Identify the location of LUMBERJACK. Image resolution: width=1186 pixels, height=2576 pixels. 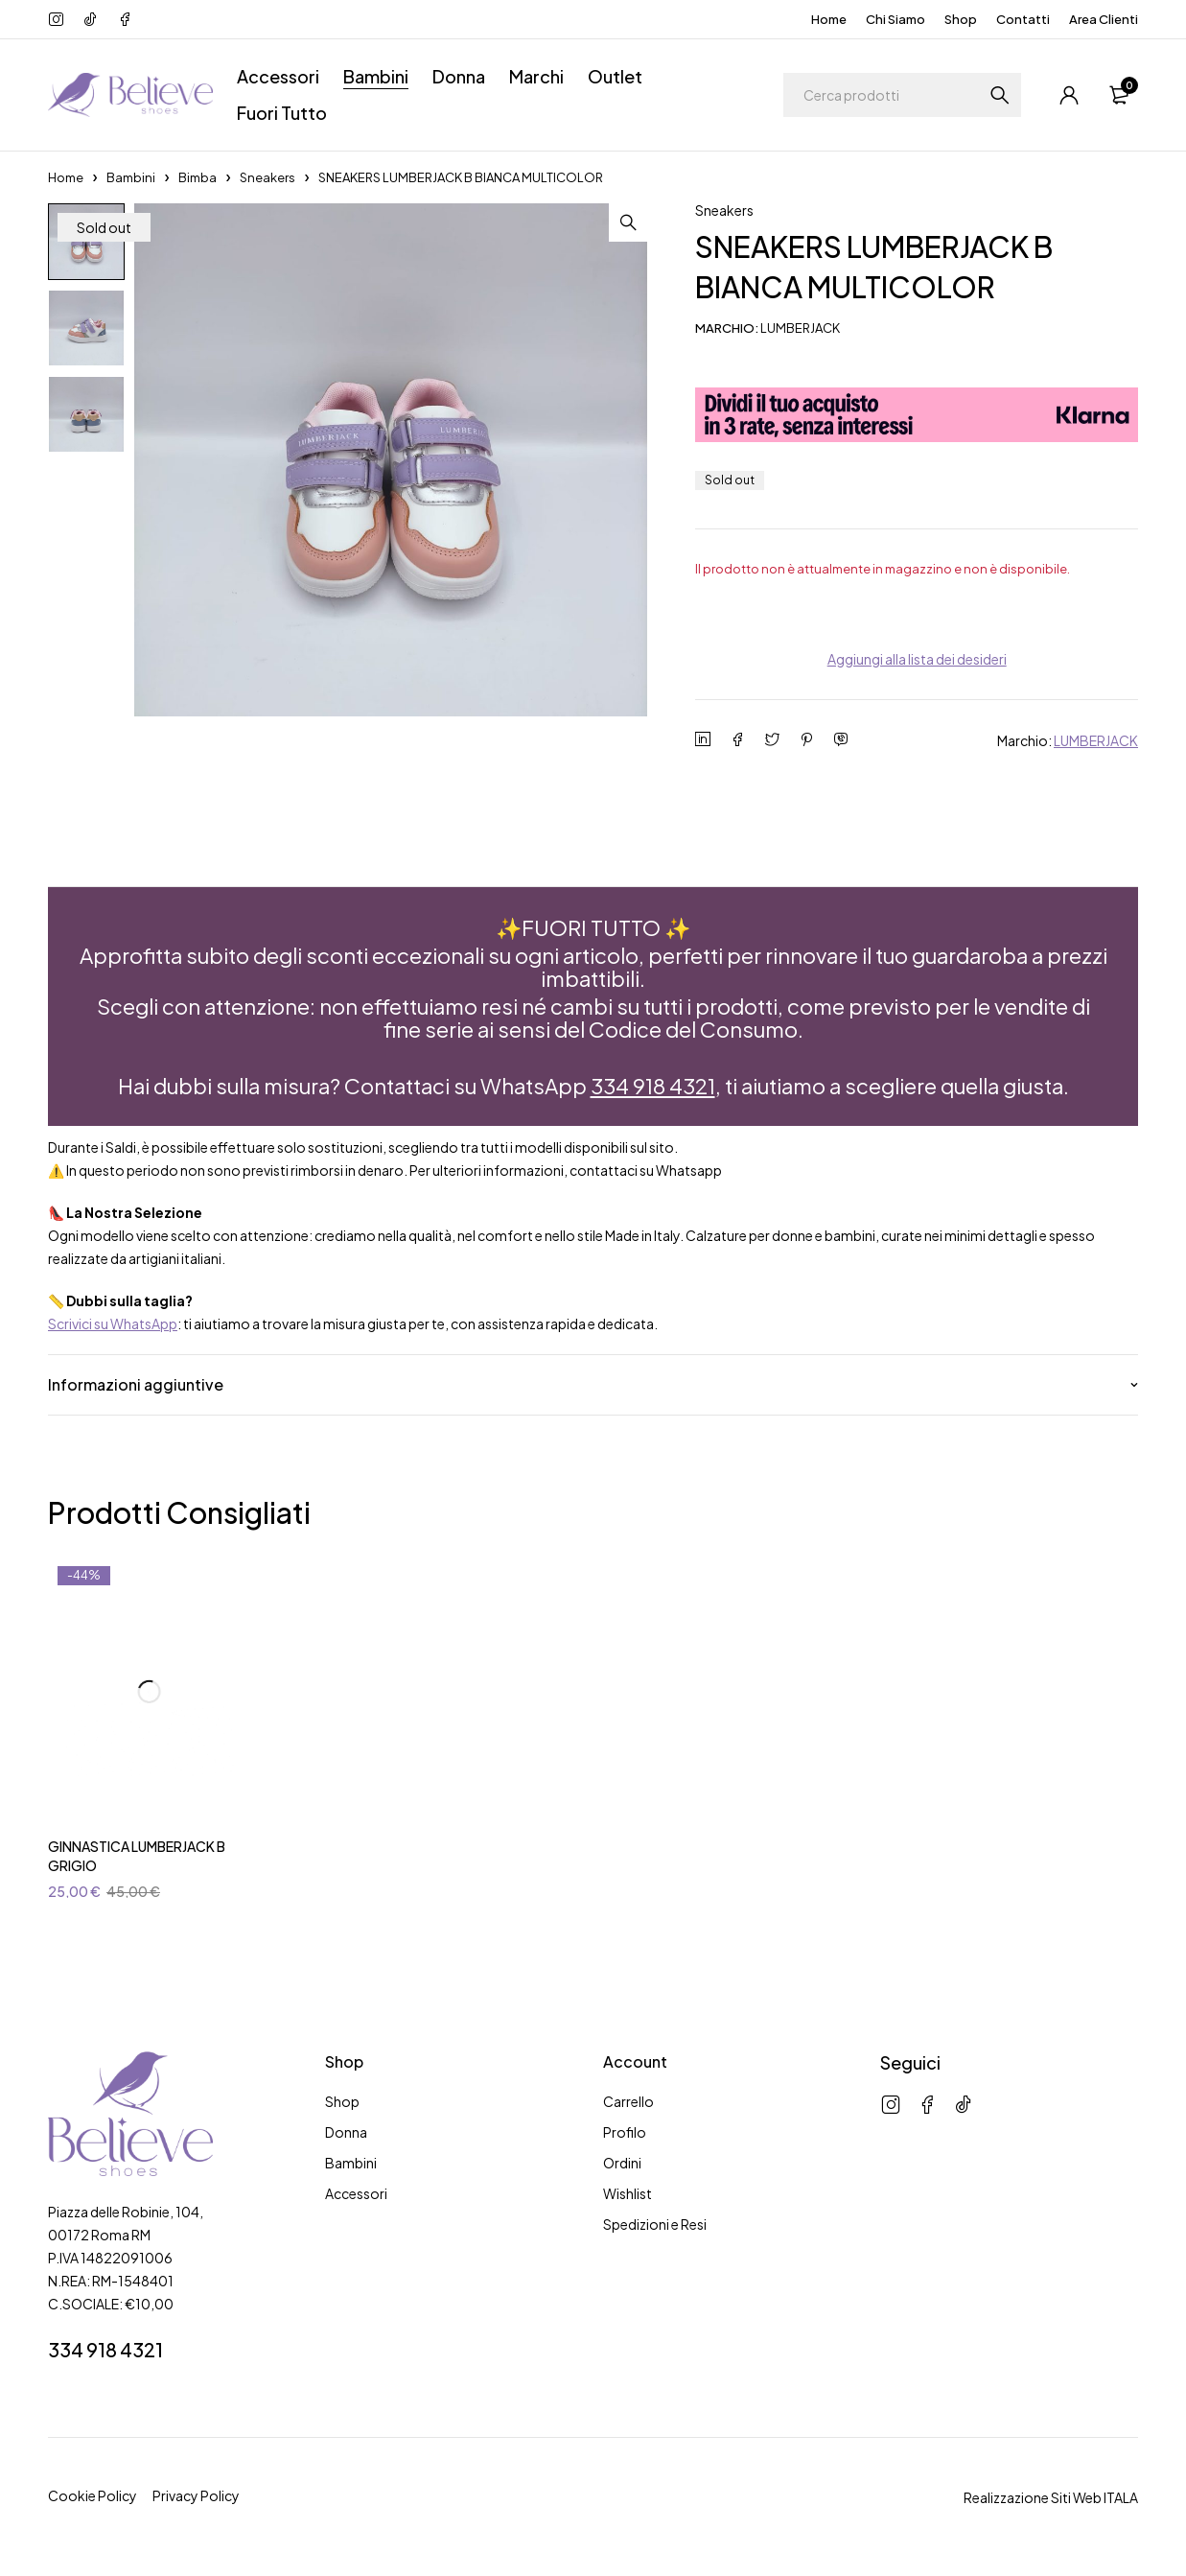
(1096, 740).